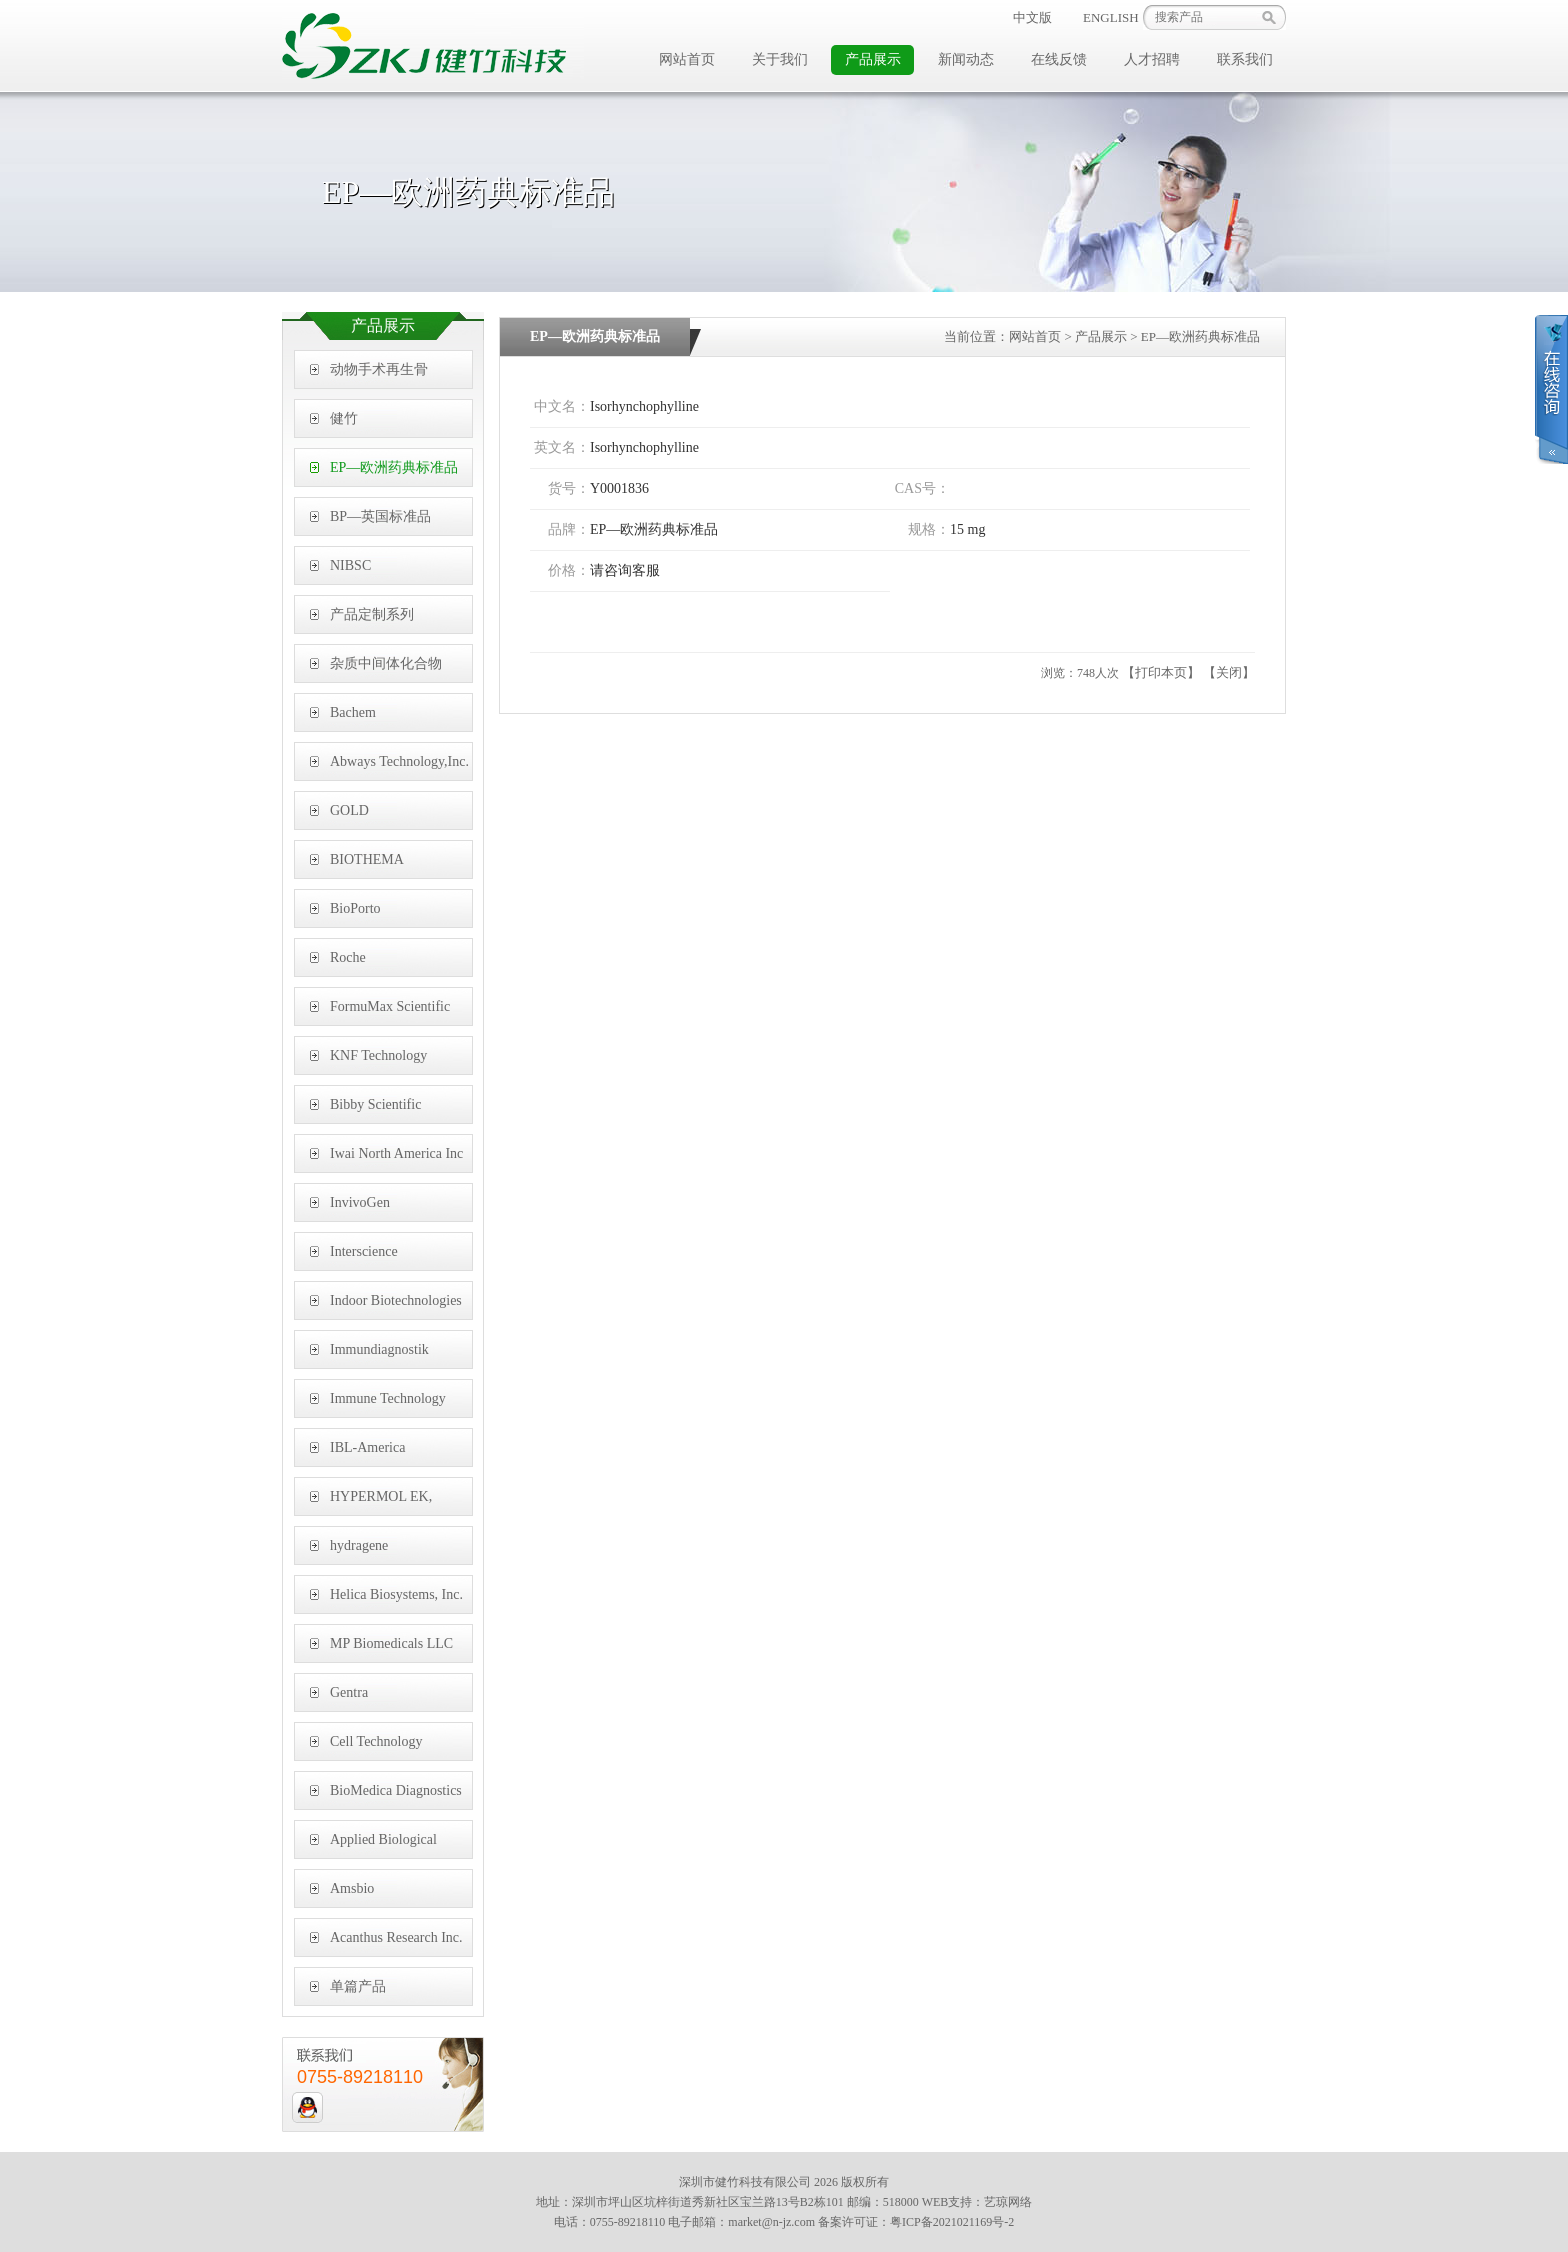 This screenshot has width=1568, height=2252. Describe the element at coordinates (394, 467) in the screenshot. I see `EP—欧洲药典标准品` at that location.